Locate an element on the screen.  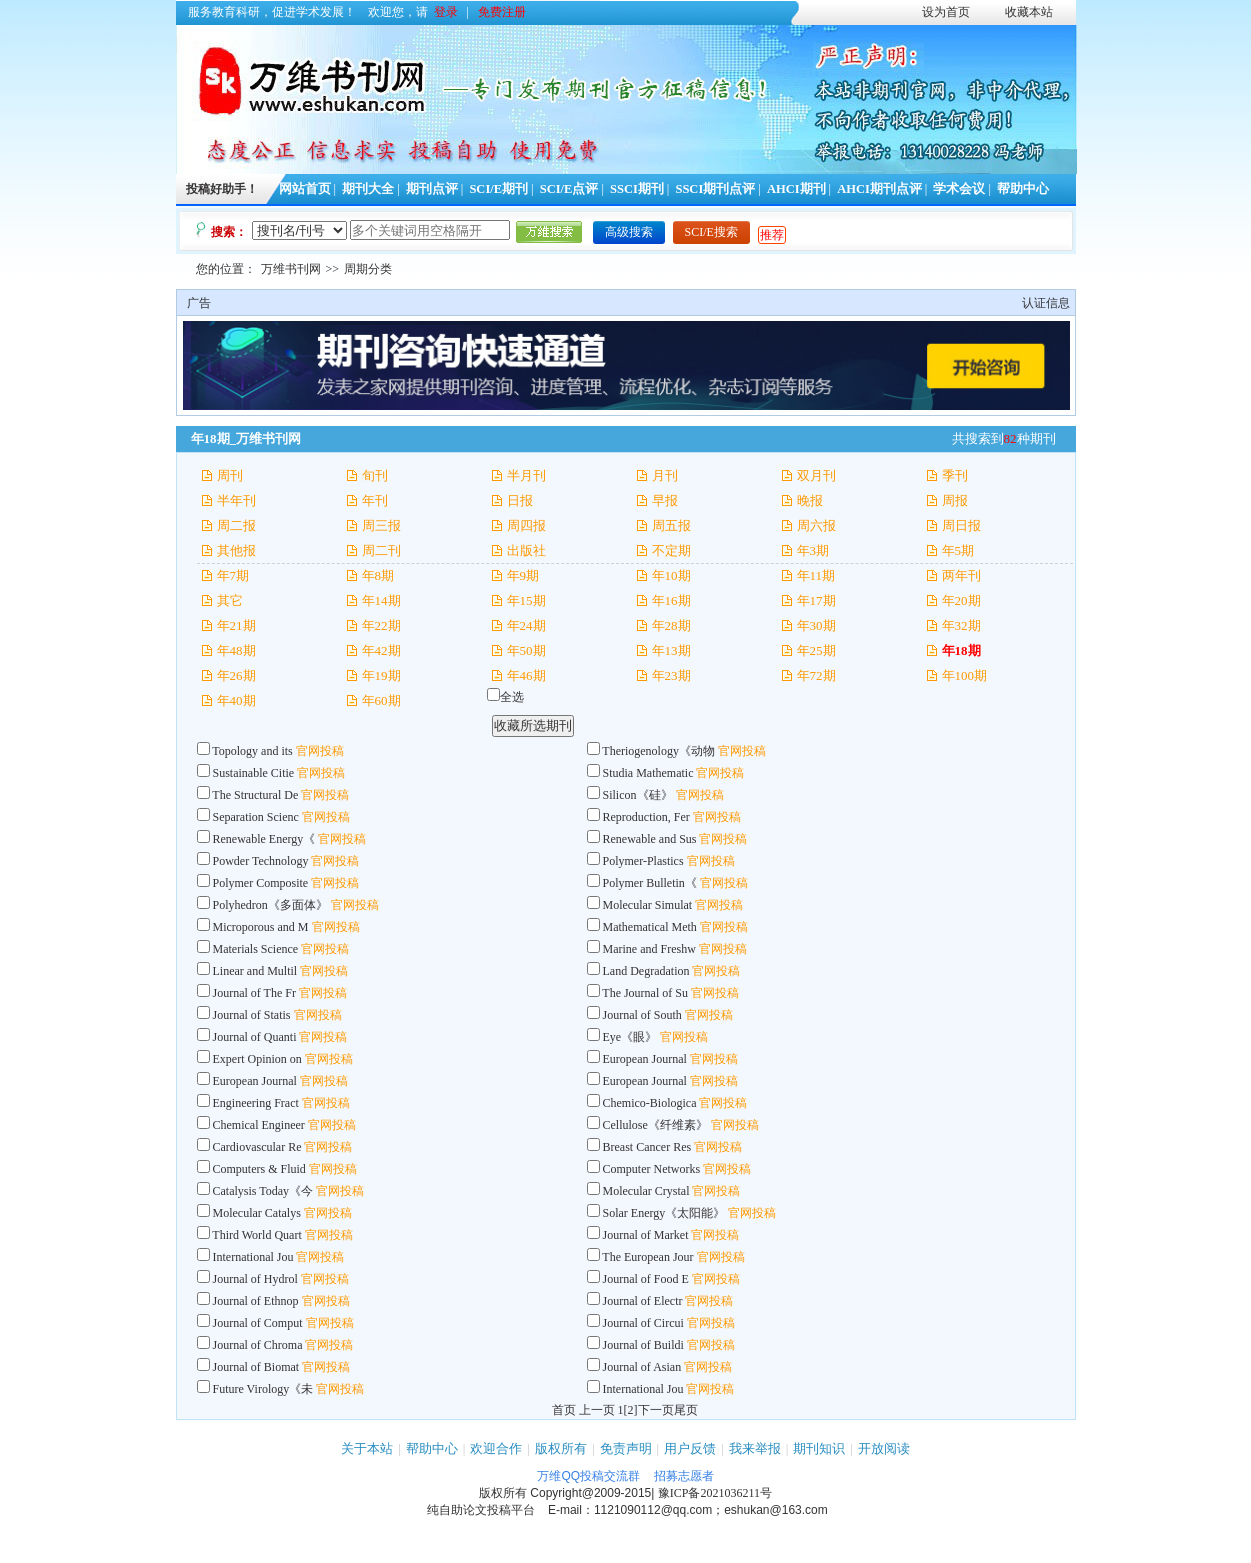
SSCI期刊 is located at coordinates (637, 189).